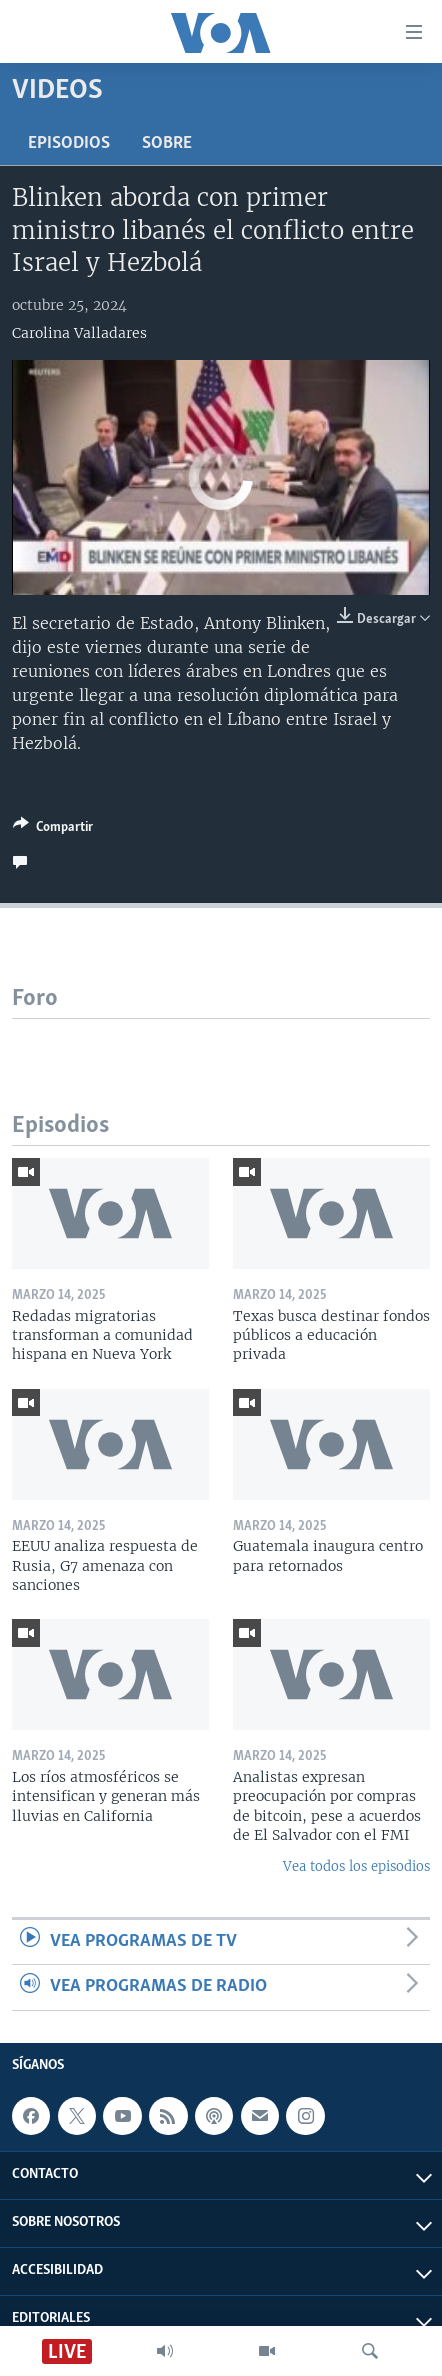  What do you see at coordinates (79, 333) in the screenshot?
I see `Carolina Valladares` at bounding box center [79, 333].